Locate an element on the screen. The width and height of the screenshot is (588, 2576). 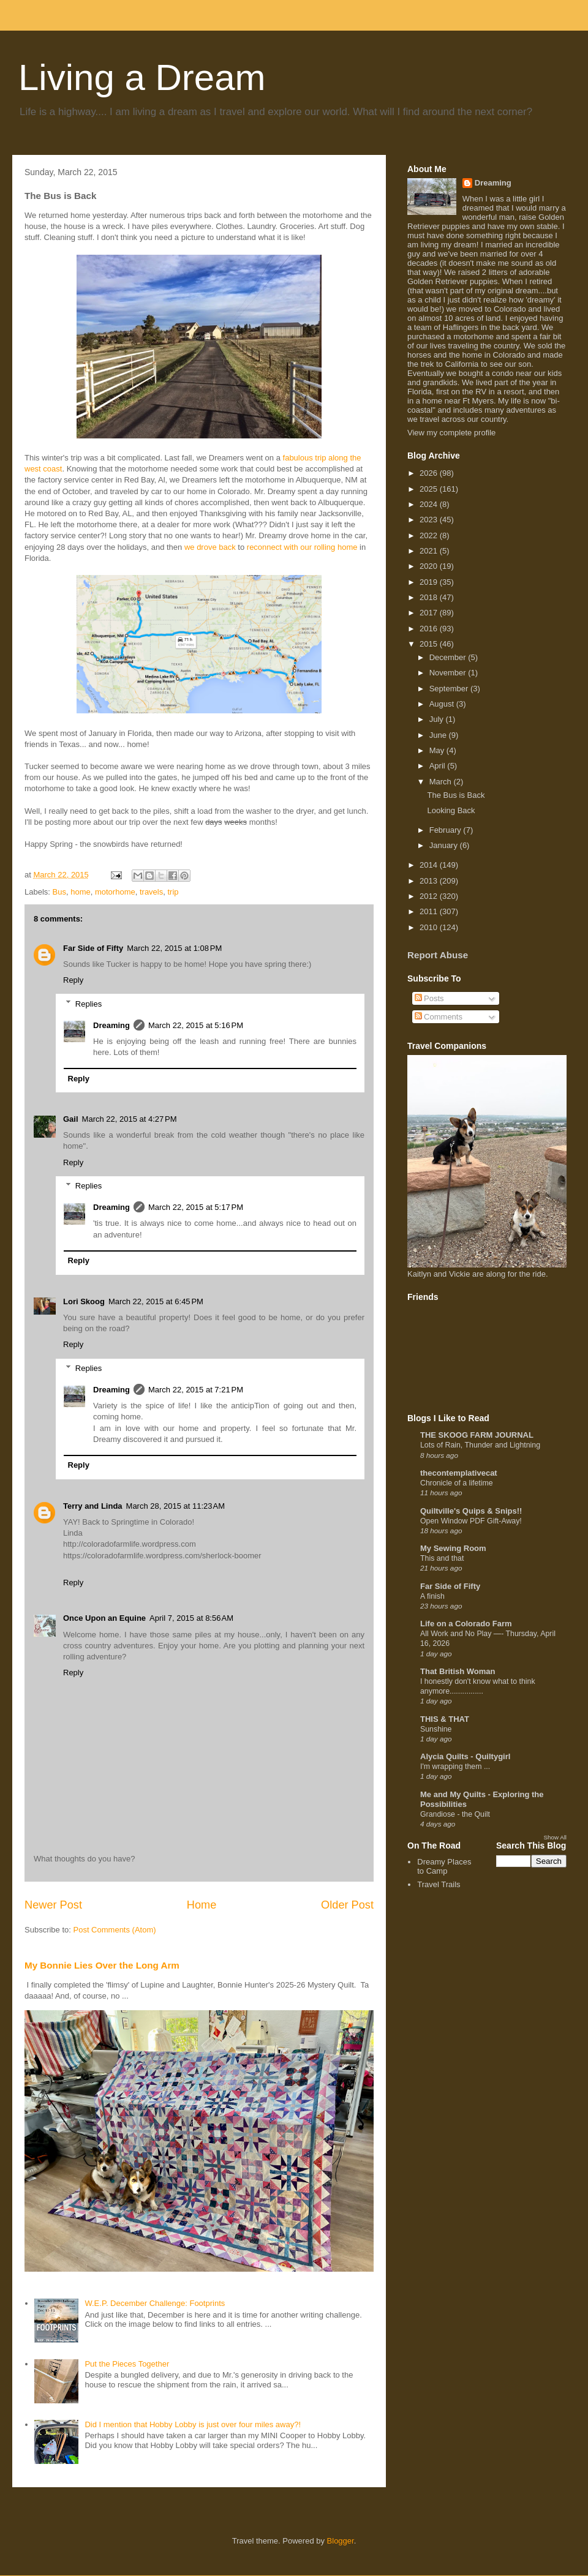
2012 is located at coordinates (430, 896).